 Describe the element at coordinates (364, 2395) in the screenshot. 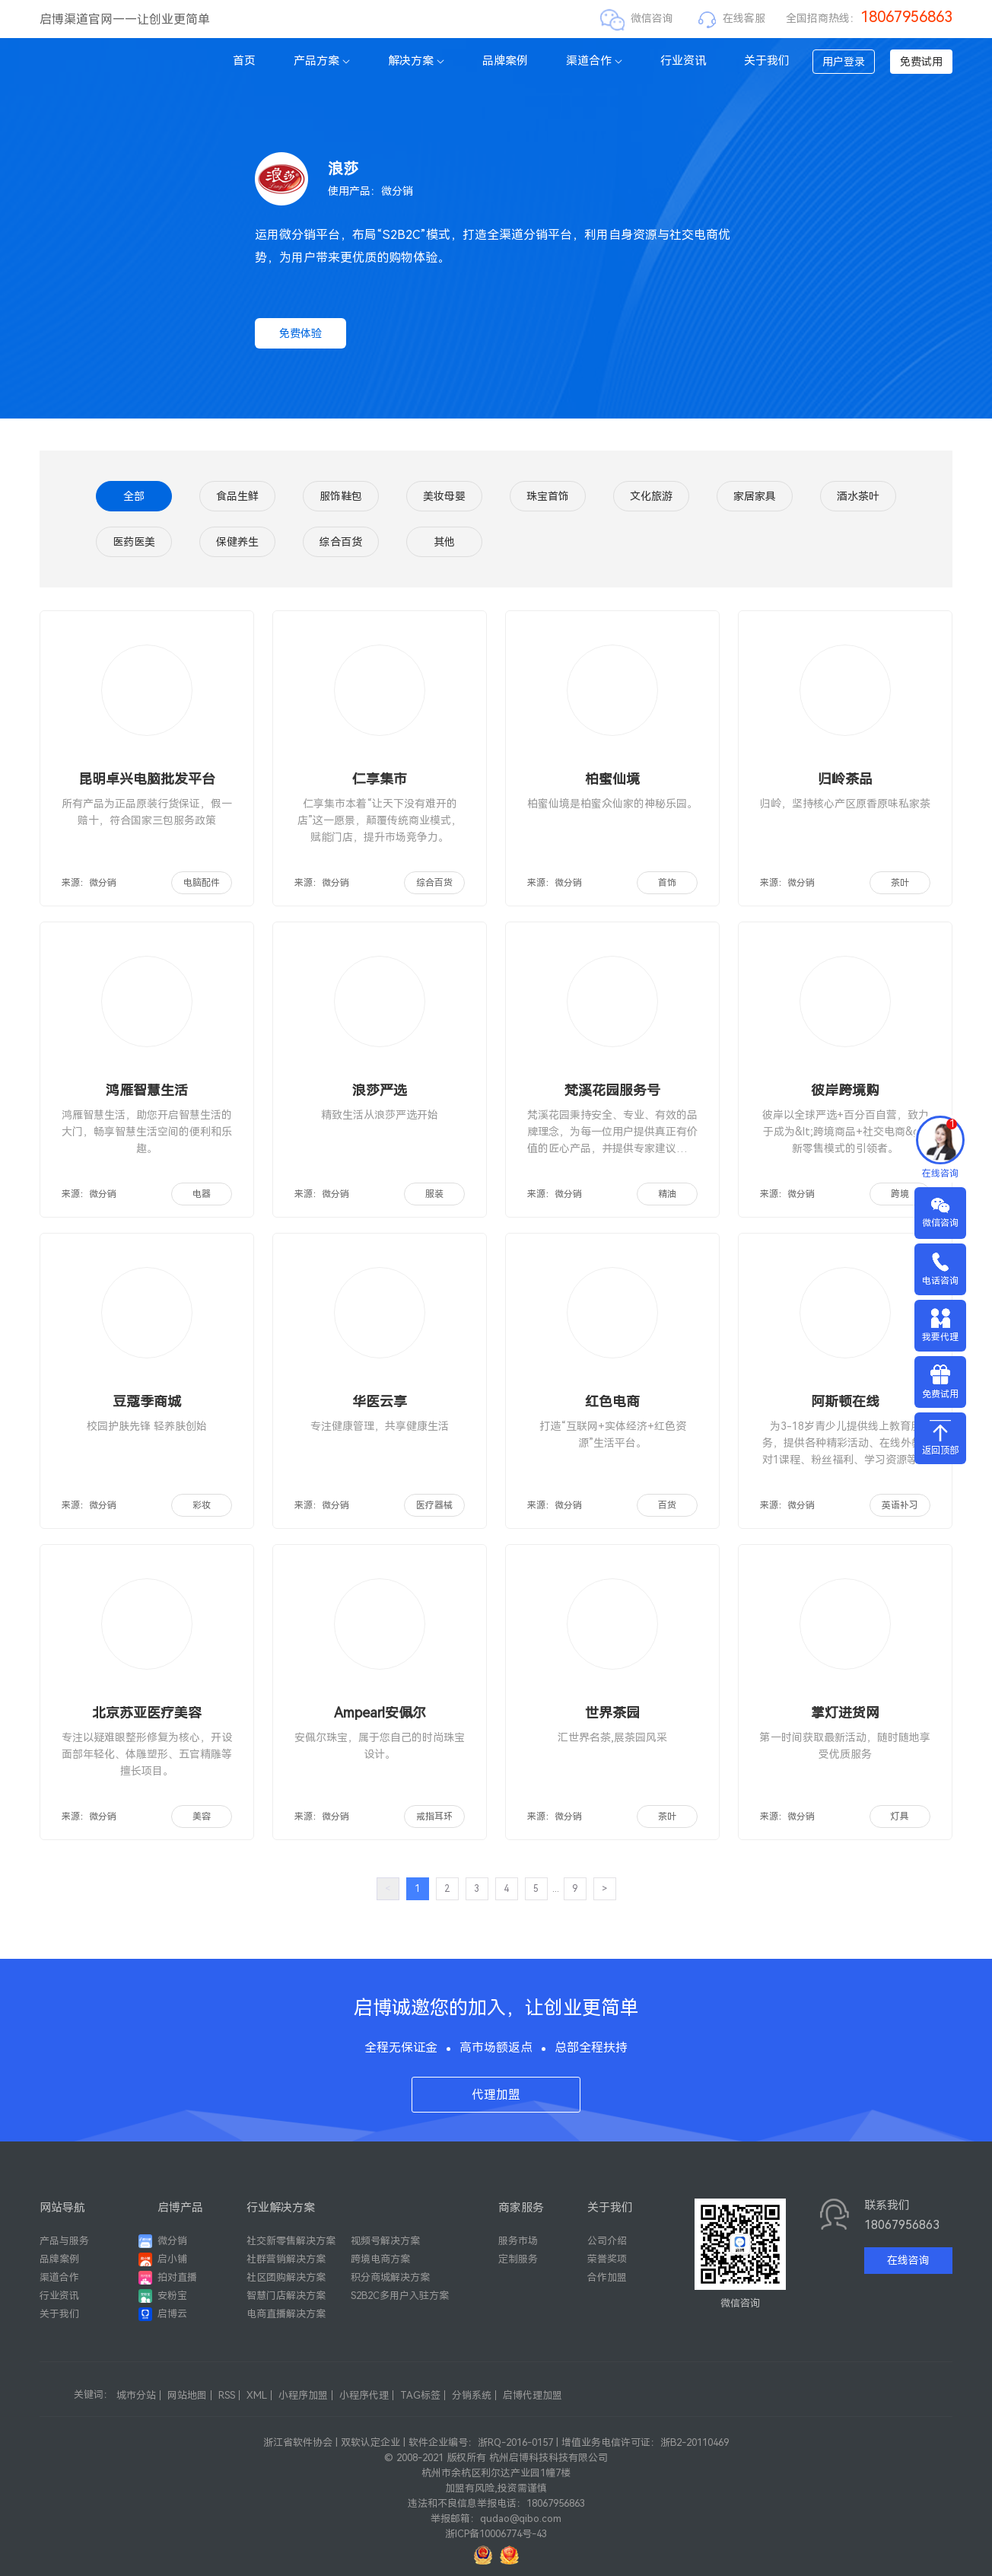

I see `小程序代理` at that location.